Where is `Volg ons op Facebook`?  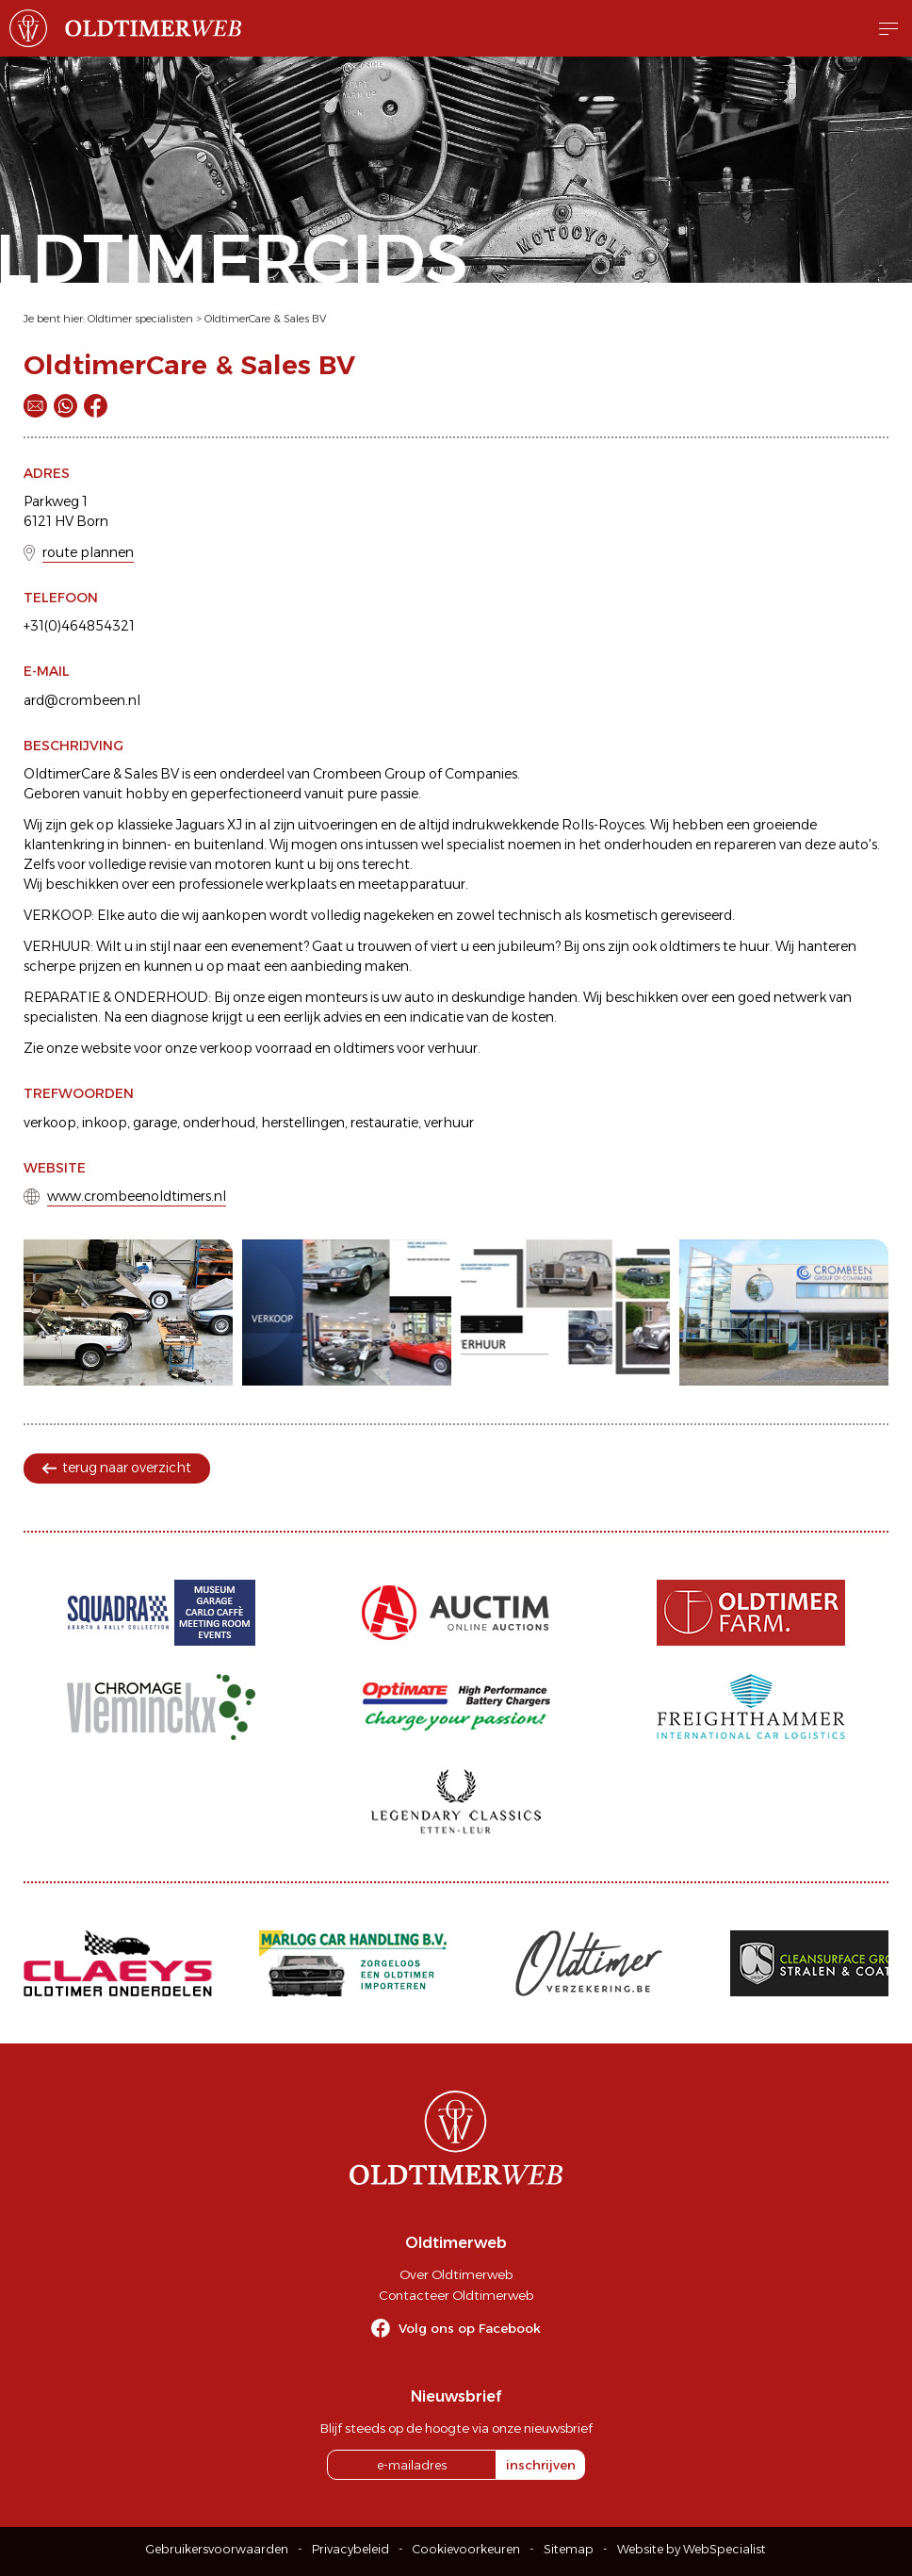 Volg ons op Facebook is located at coordinates (470, 2328).